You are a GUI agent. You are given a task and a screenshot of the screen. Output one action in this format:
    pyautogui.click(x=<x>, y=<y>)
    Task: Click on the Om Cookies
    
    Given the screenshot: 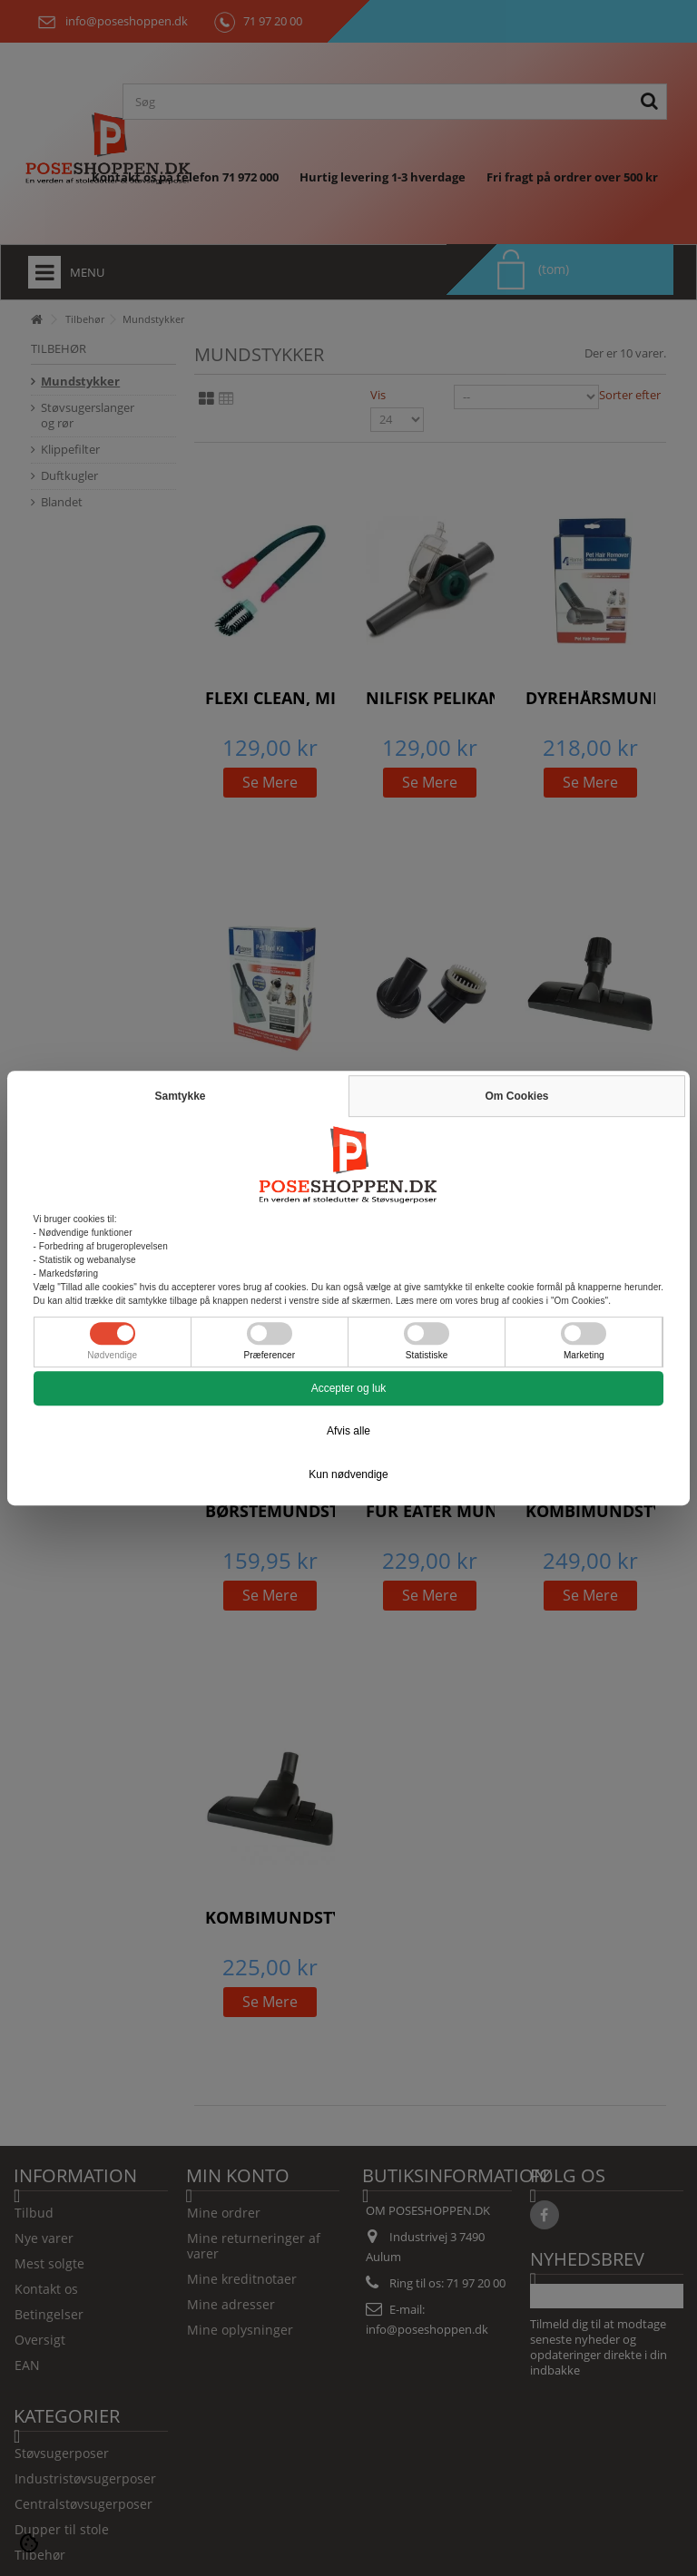 What is the action you would take?
    pyautogui.click(x=516, y=1096)
    